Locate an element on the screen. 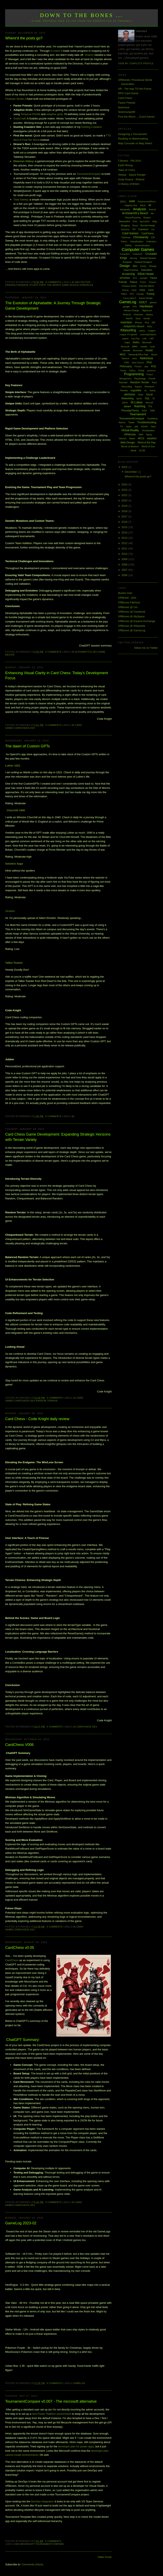 The height and width of the screenshot is (2576, 163). mobile is located at coordinates (143, 346).